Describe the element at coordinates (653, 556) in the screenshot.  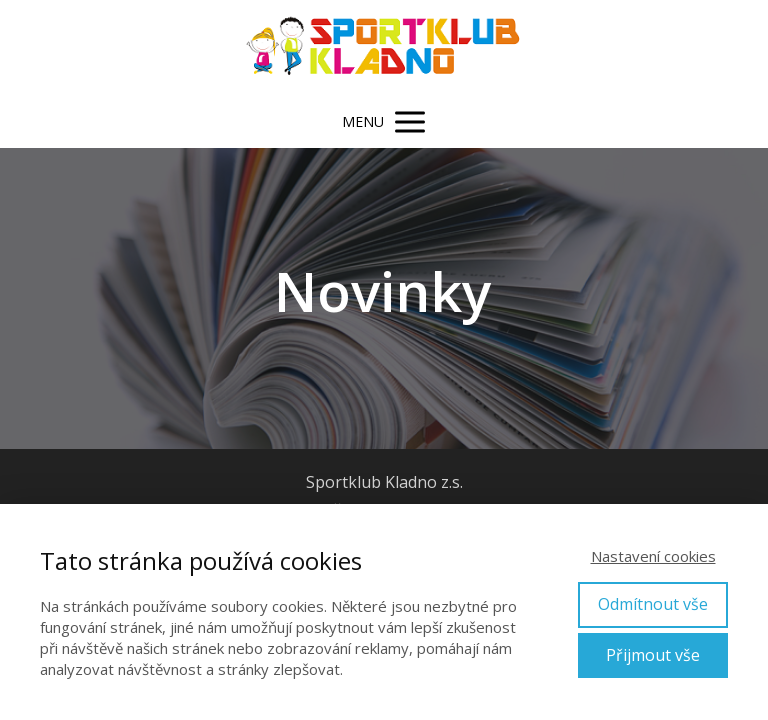
I see `Nastavení cookies` at that location.